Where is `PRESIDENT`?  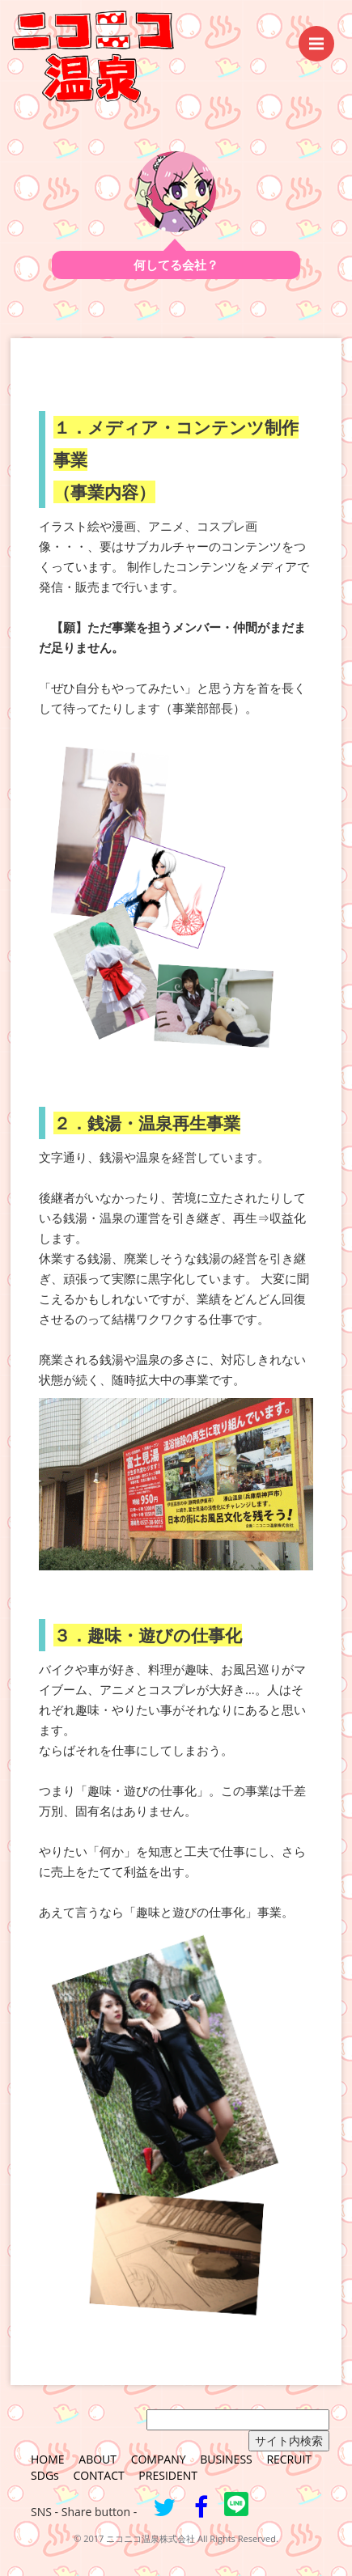 PRESIDENT is located at coordinates (167, 2475).